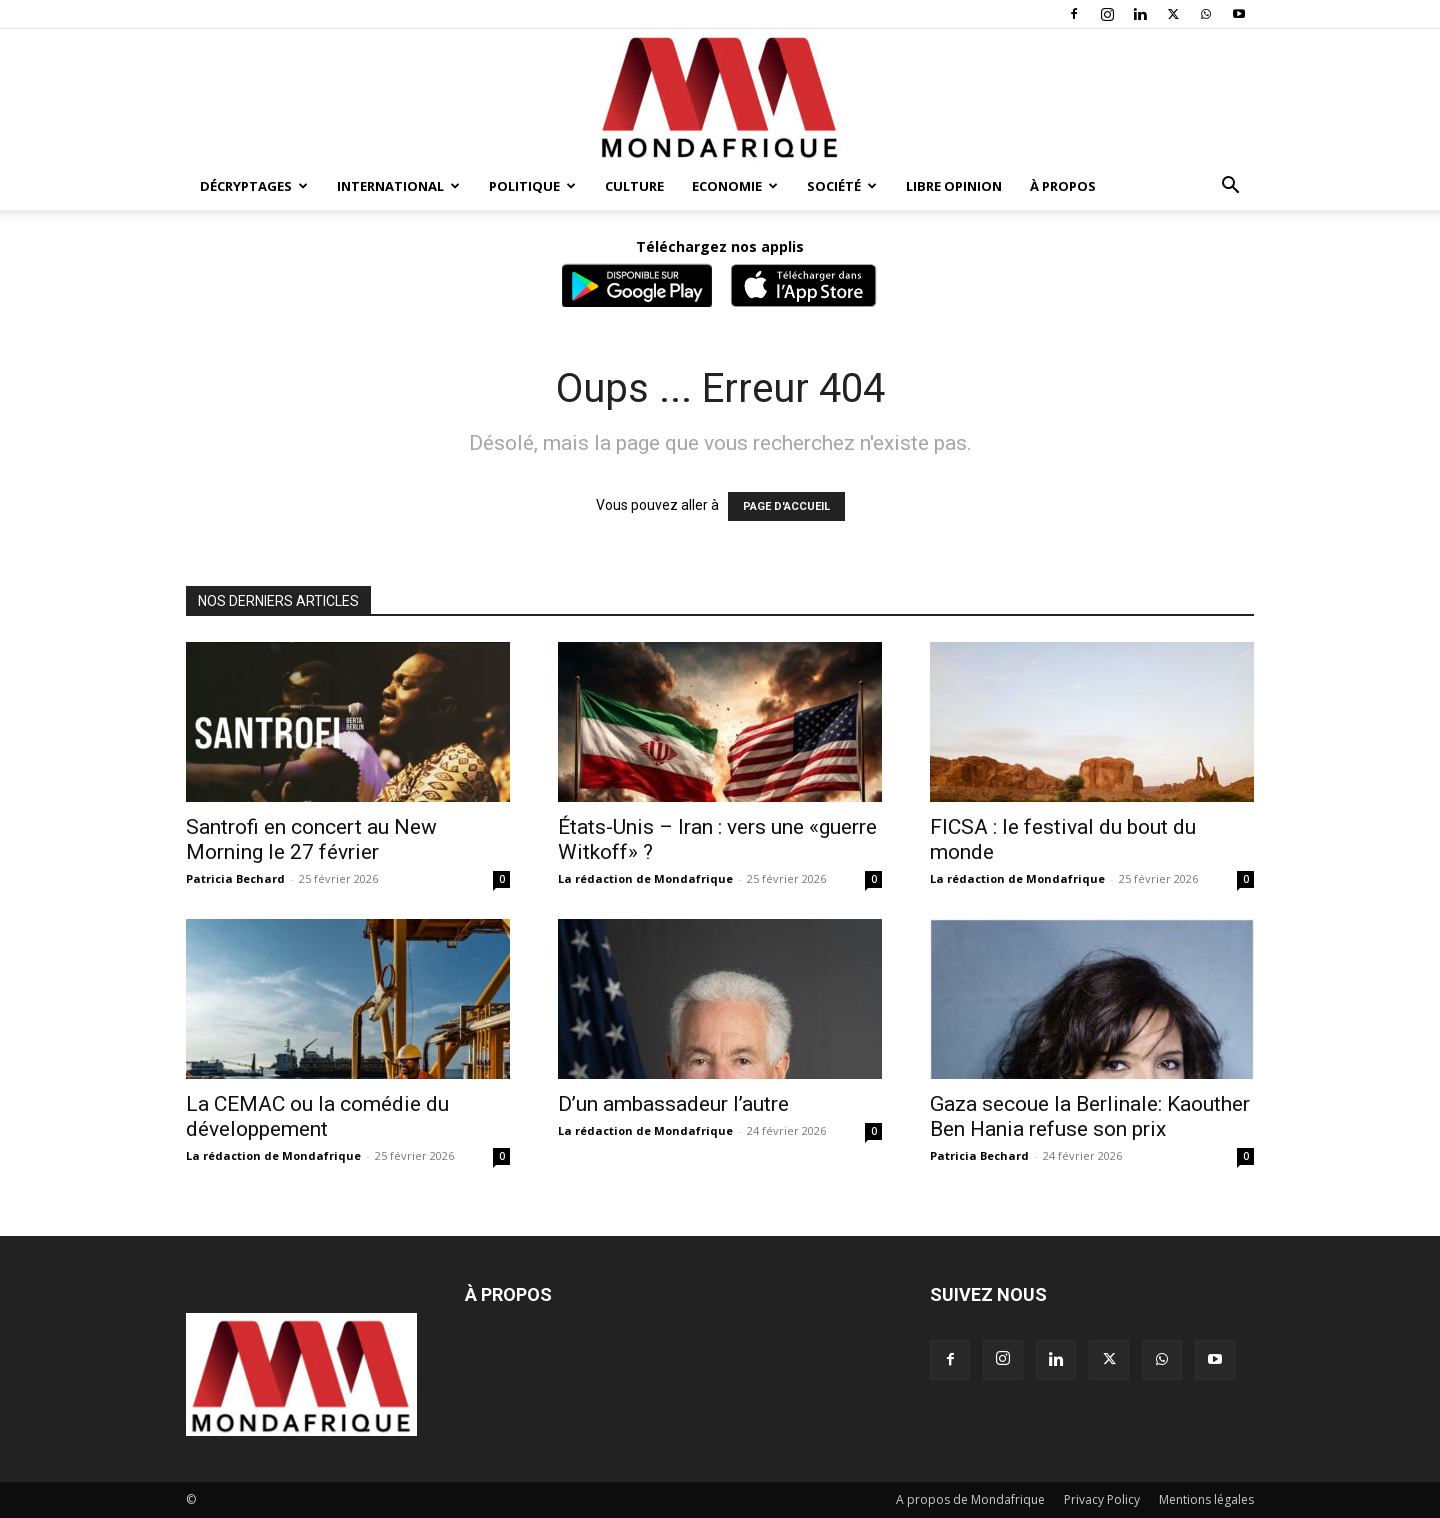 This screenshot has width=1440, height=1518. What do you see at coordinates (235, 878) in the screenshot?
I see `Patricia Bechard` at bounding box center [235, 878].